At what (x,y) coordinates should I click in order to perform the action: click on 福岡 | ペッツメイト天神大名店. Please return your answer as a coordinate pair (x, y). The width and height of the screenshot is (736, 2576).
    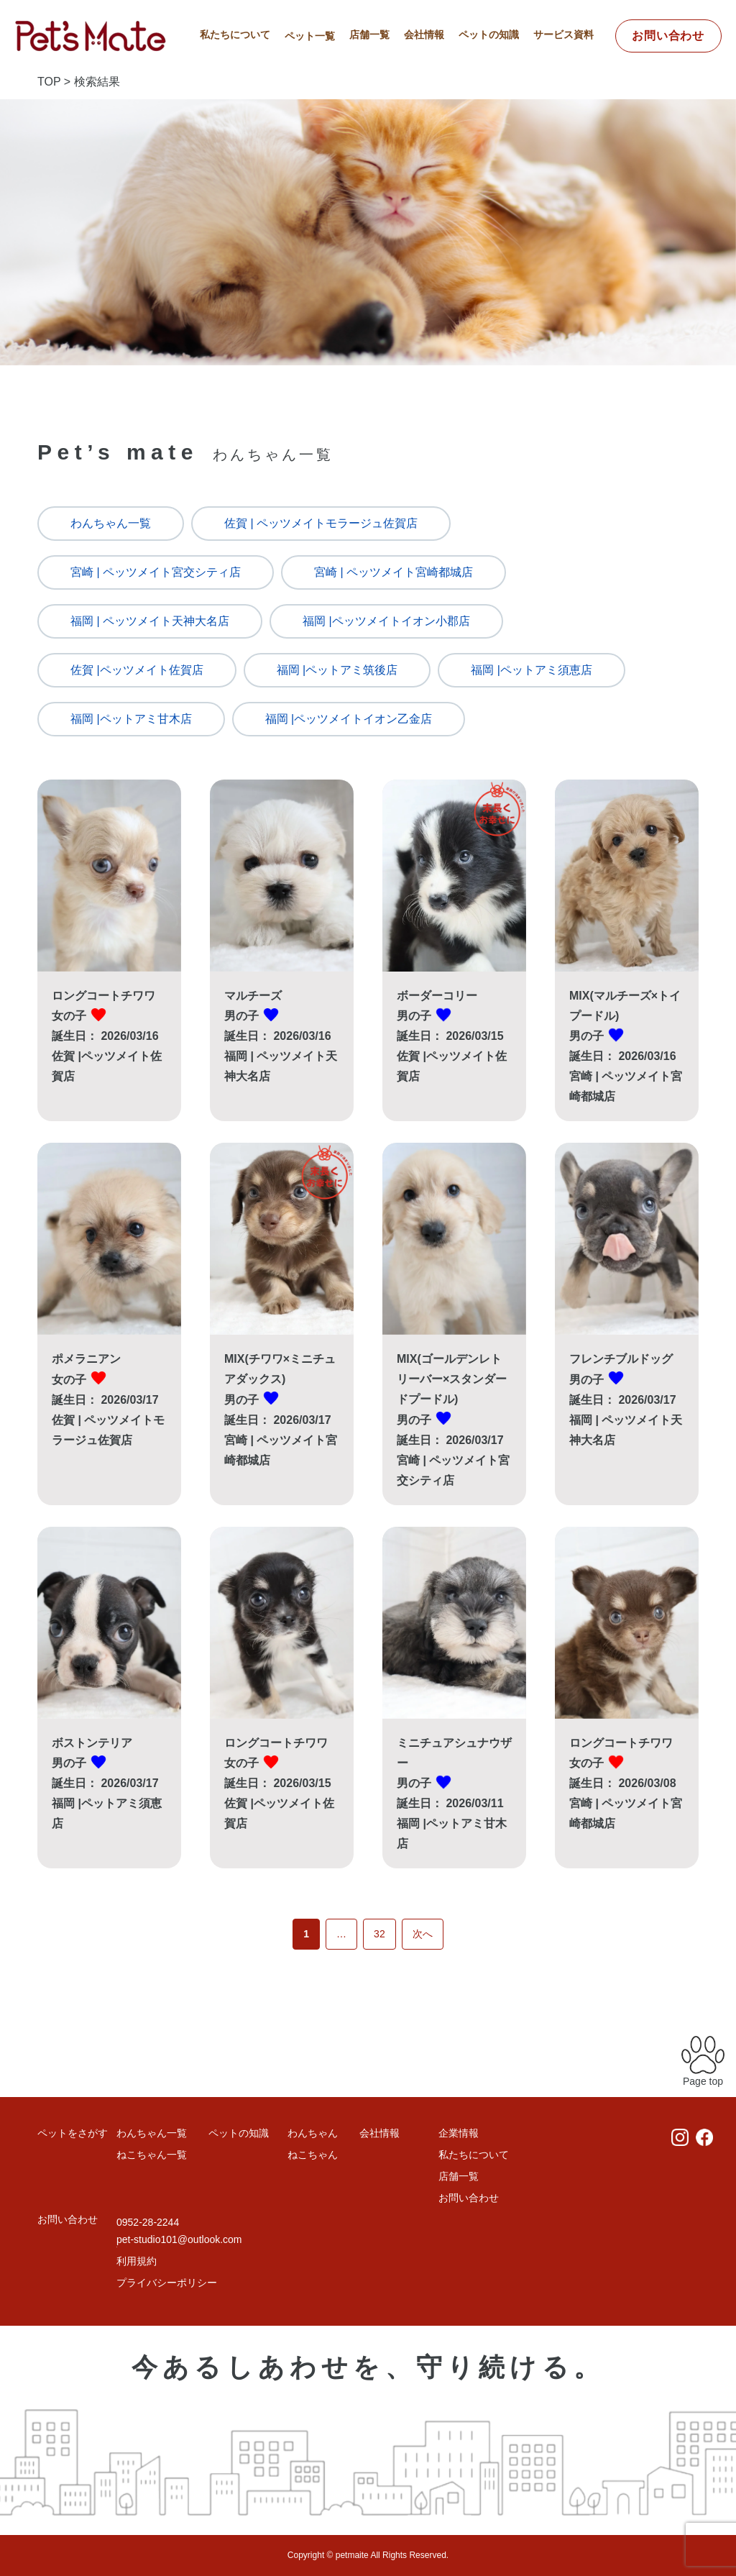
    Looking at the image, I should click on (149, 621).